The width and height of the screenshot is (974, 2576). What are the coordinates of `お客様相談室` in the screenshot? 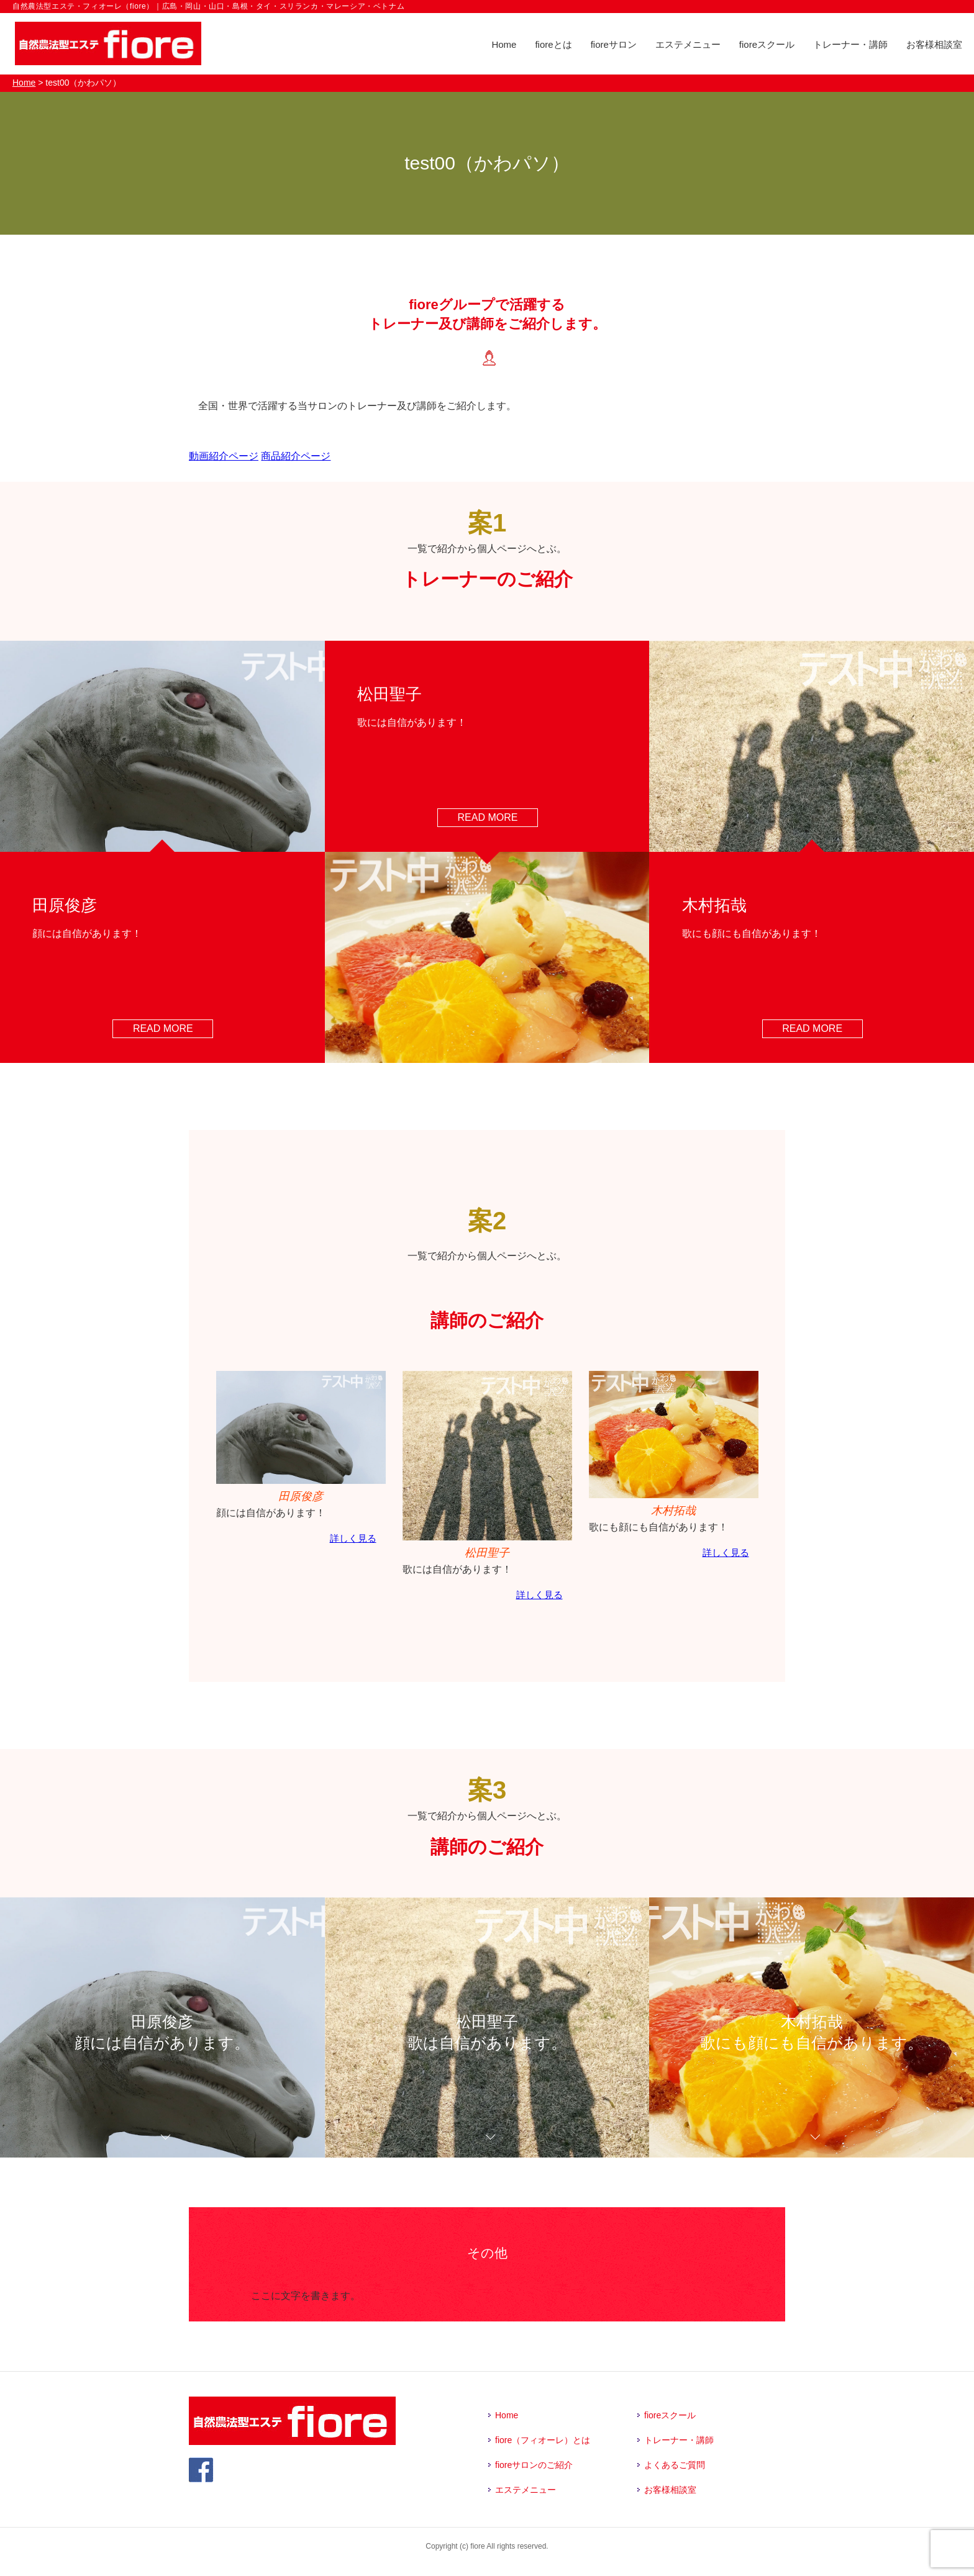 It's located at (934, 44).